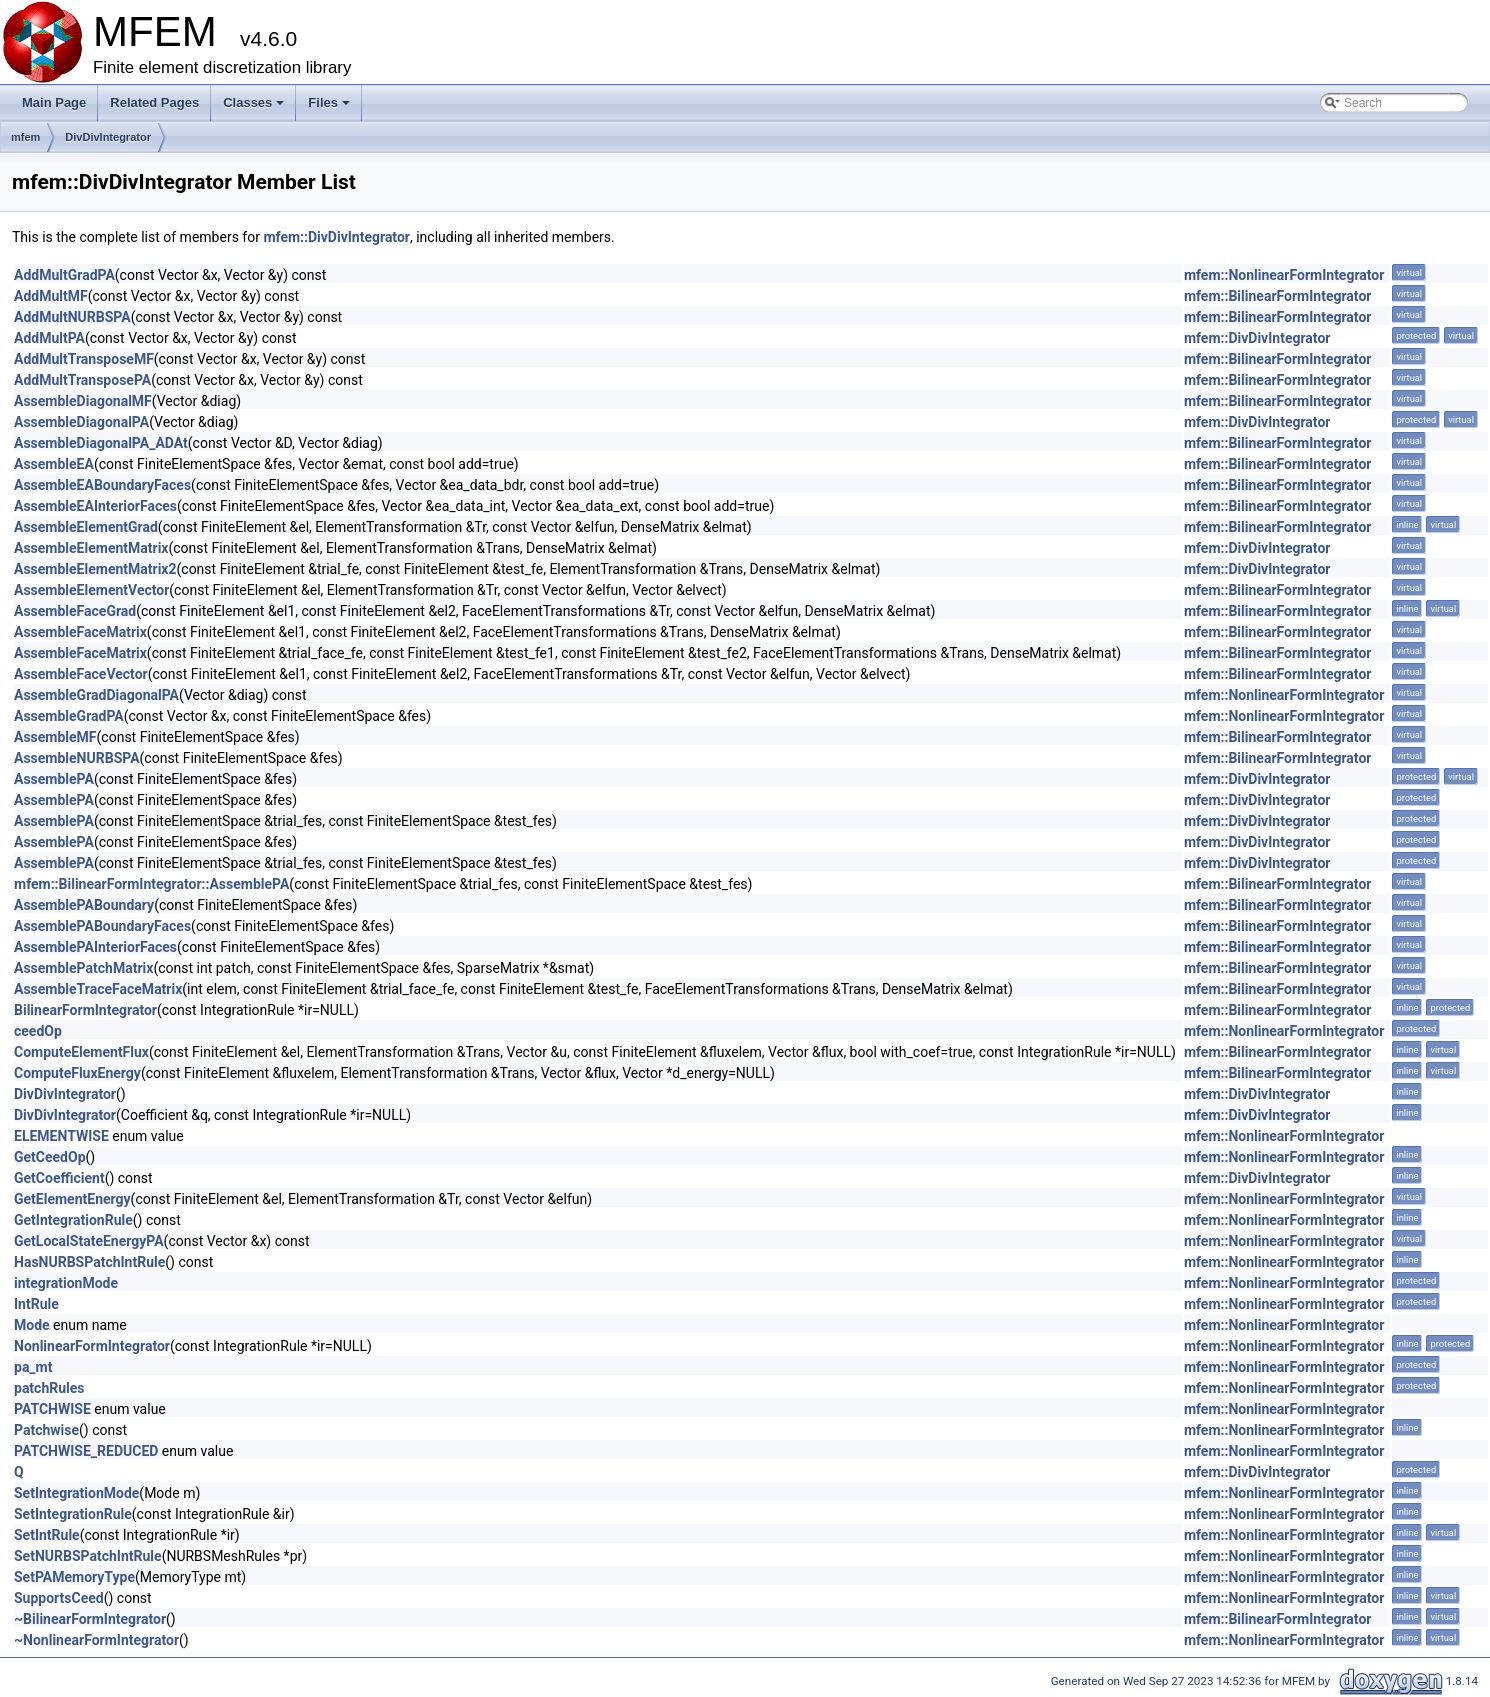 The width and height of the screenshot is (1490, 1697). I want to click on AssembleFaceMatrix, so click(80, 632).